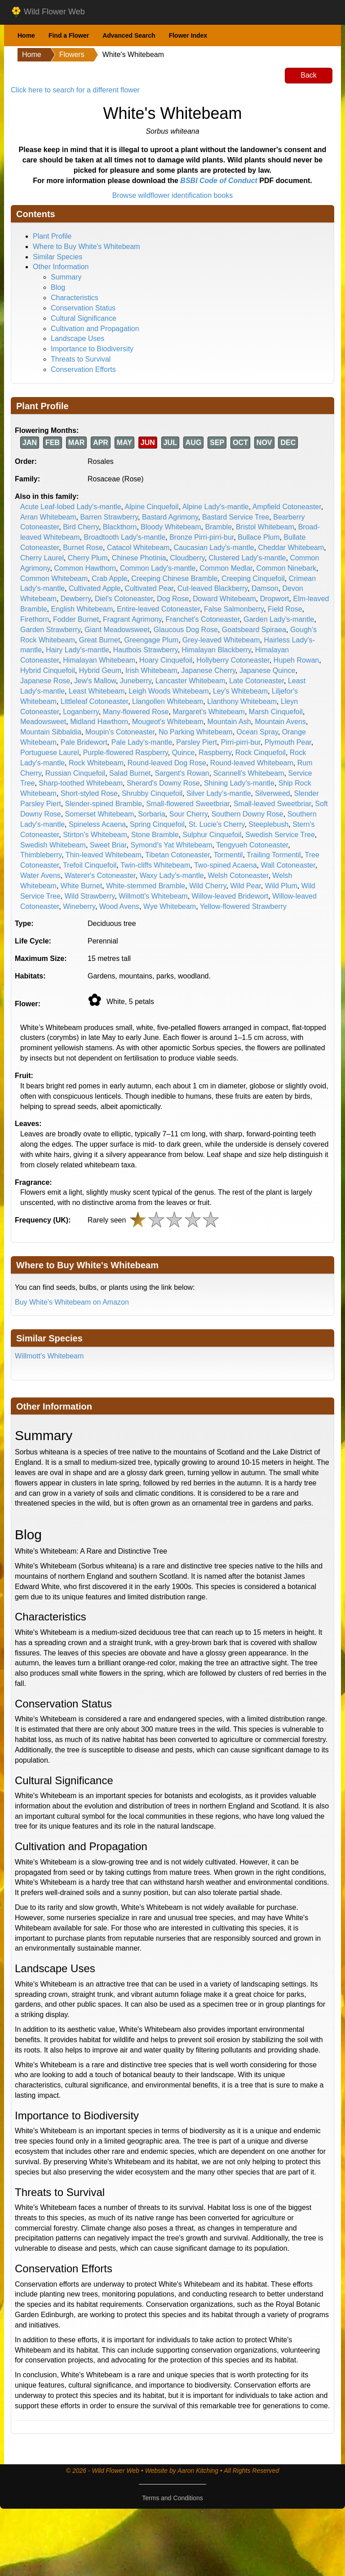 The height and width of the screenshot is (2576, 345). I want to click on Ley's Whitebeam, so click(240, 691).